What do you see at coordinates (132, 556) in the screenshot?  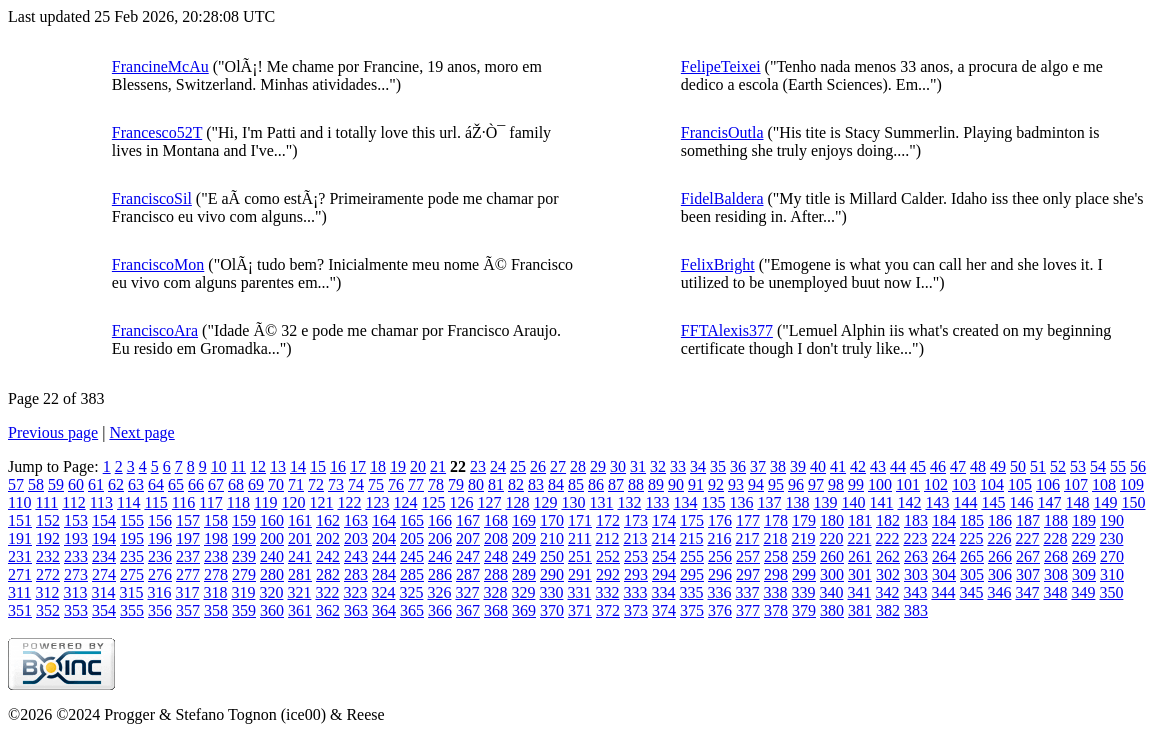 I see `235` at bounding box center [132, 556].